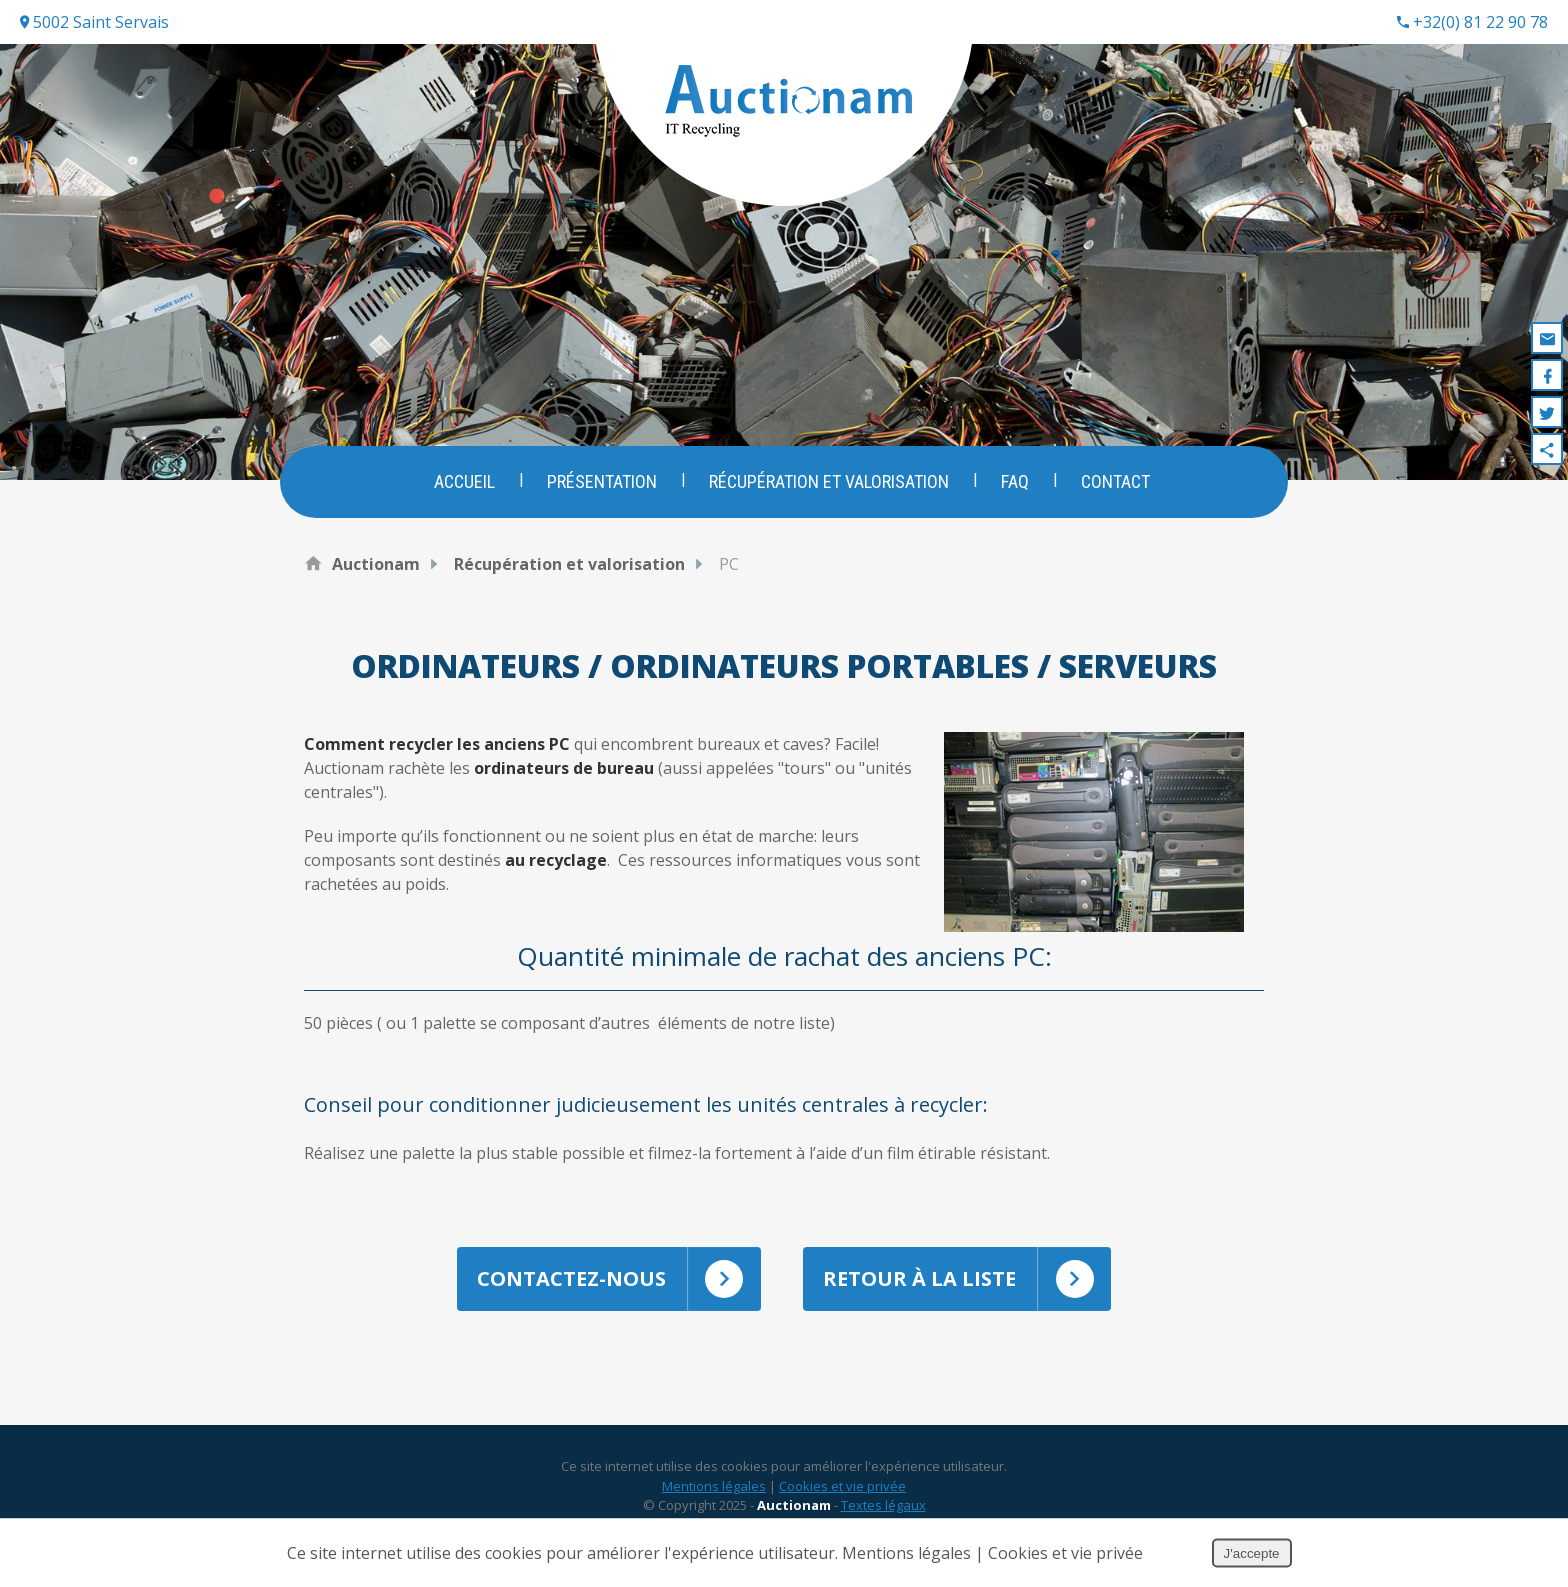 This screenshot has height=1587, width=1568. I want to click on Contact, so click(1115, 481).